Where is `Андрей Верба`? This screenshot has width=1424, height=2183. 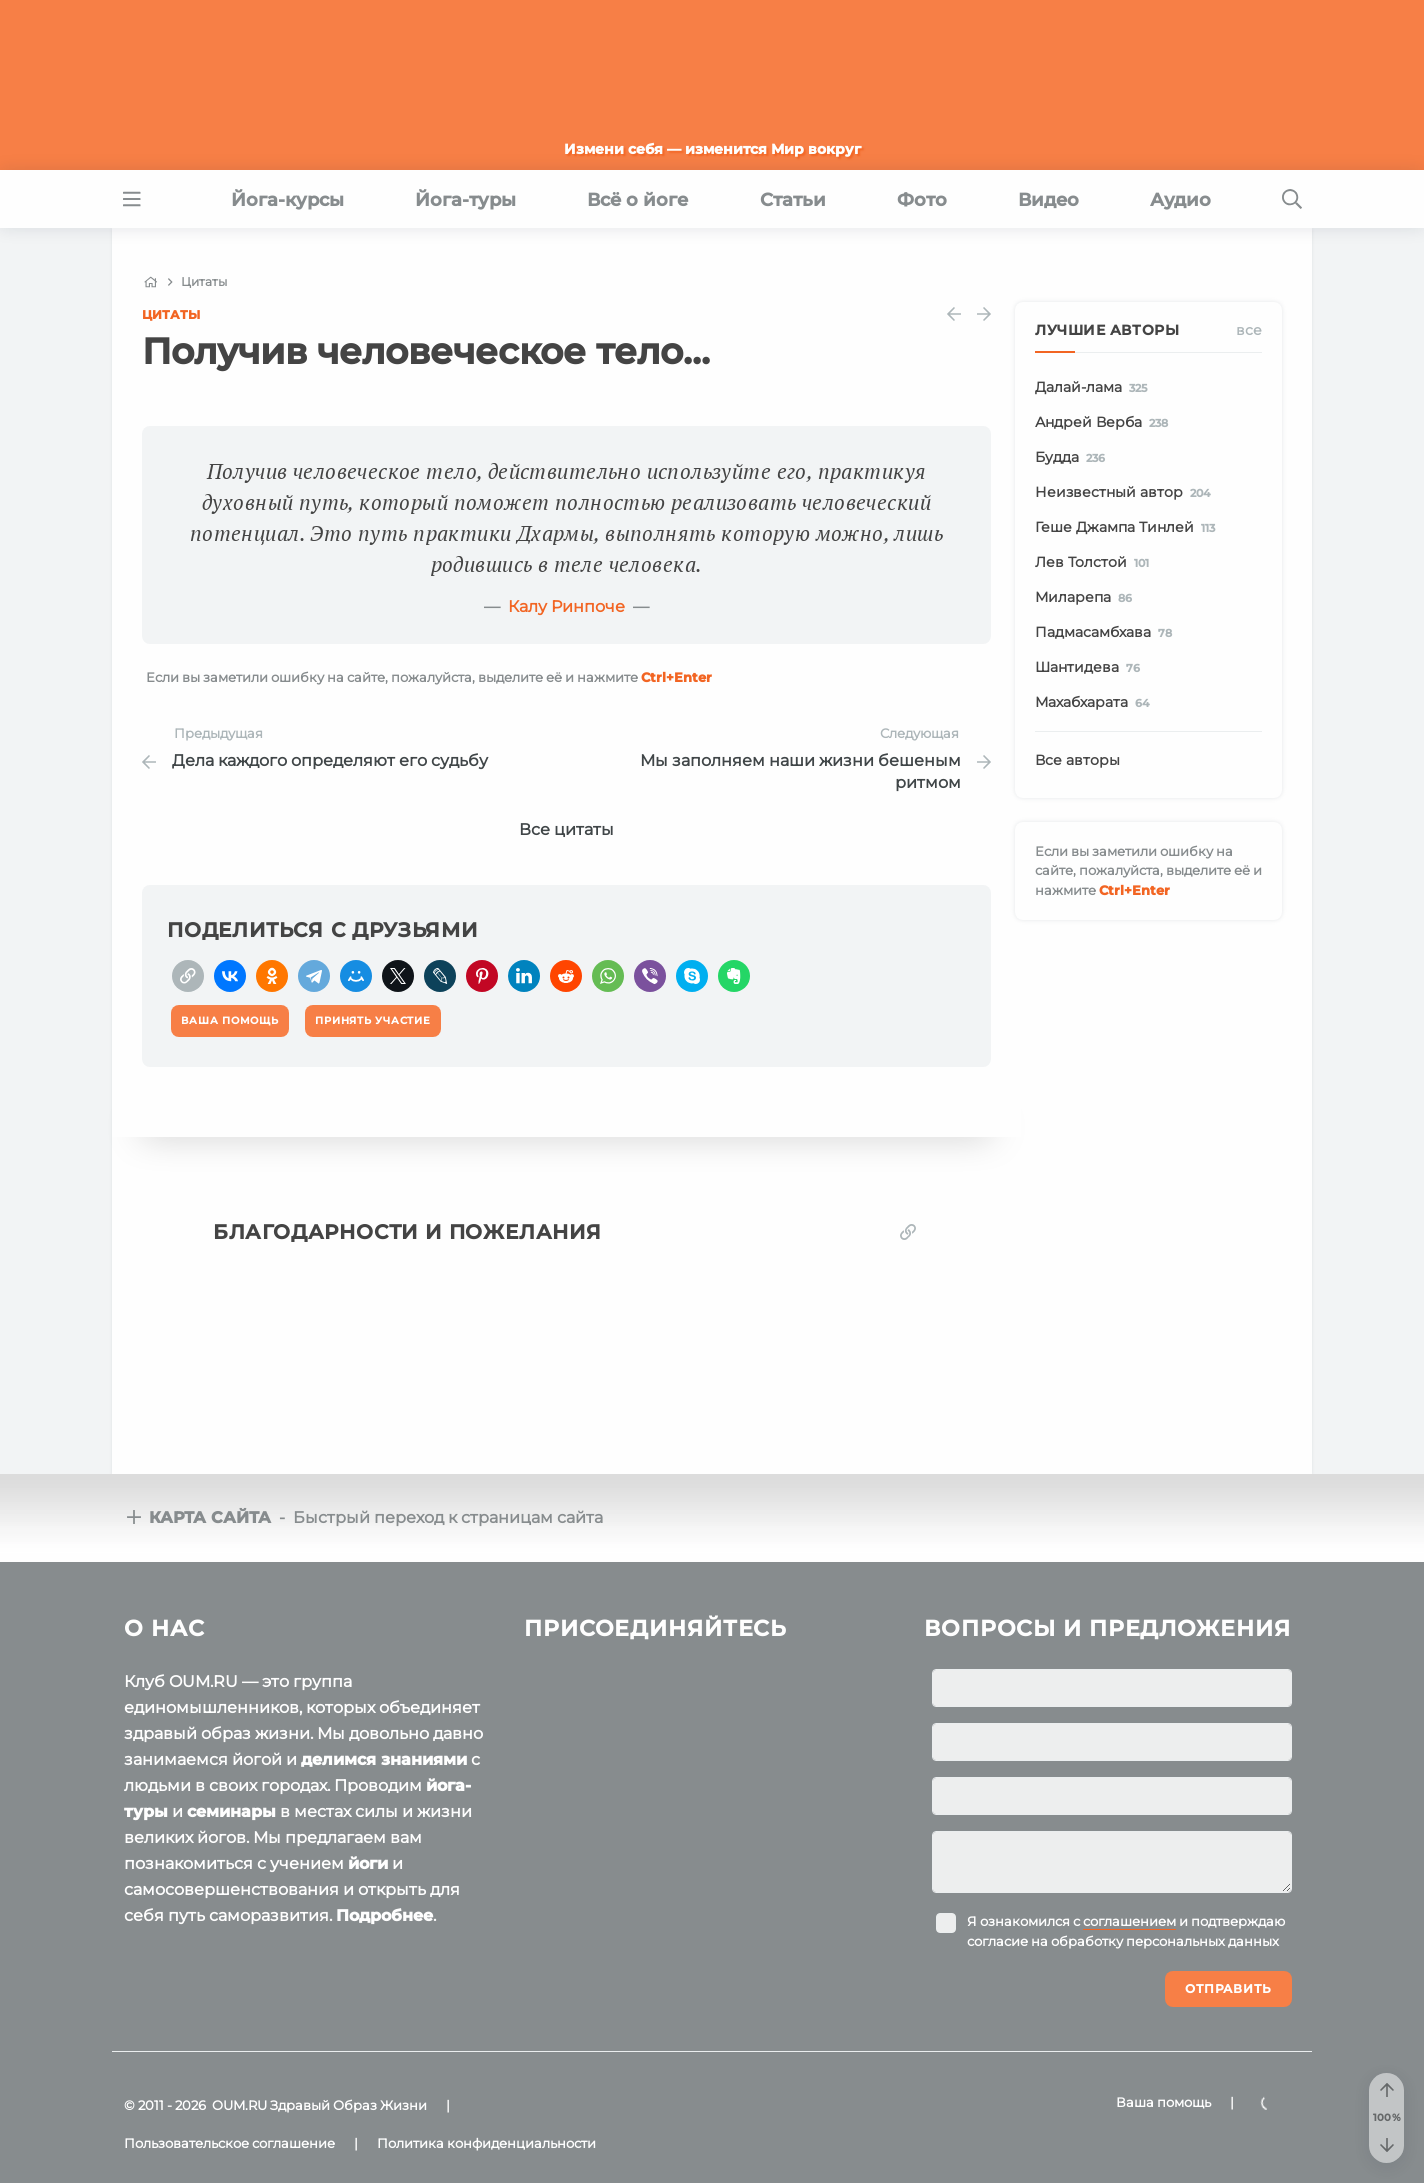
Андрей Верба is located at coordinates (1105, 423).